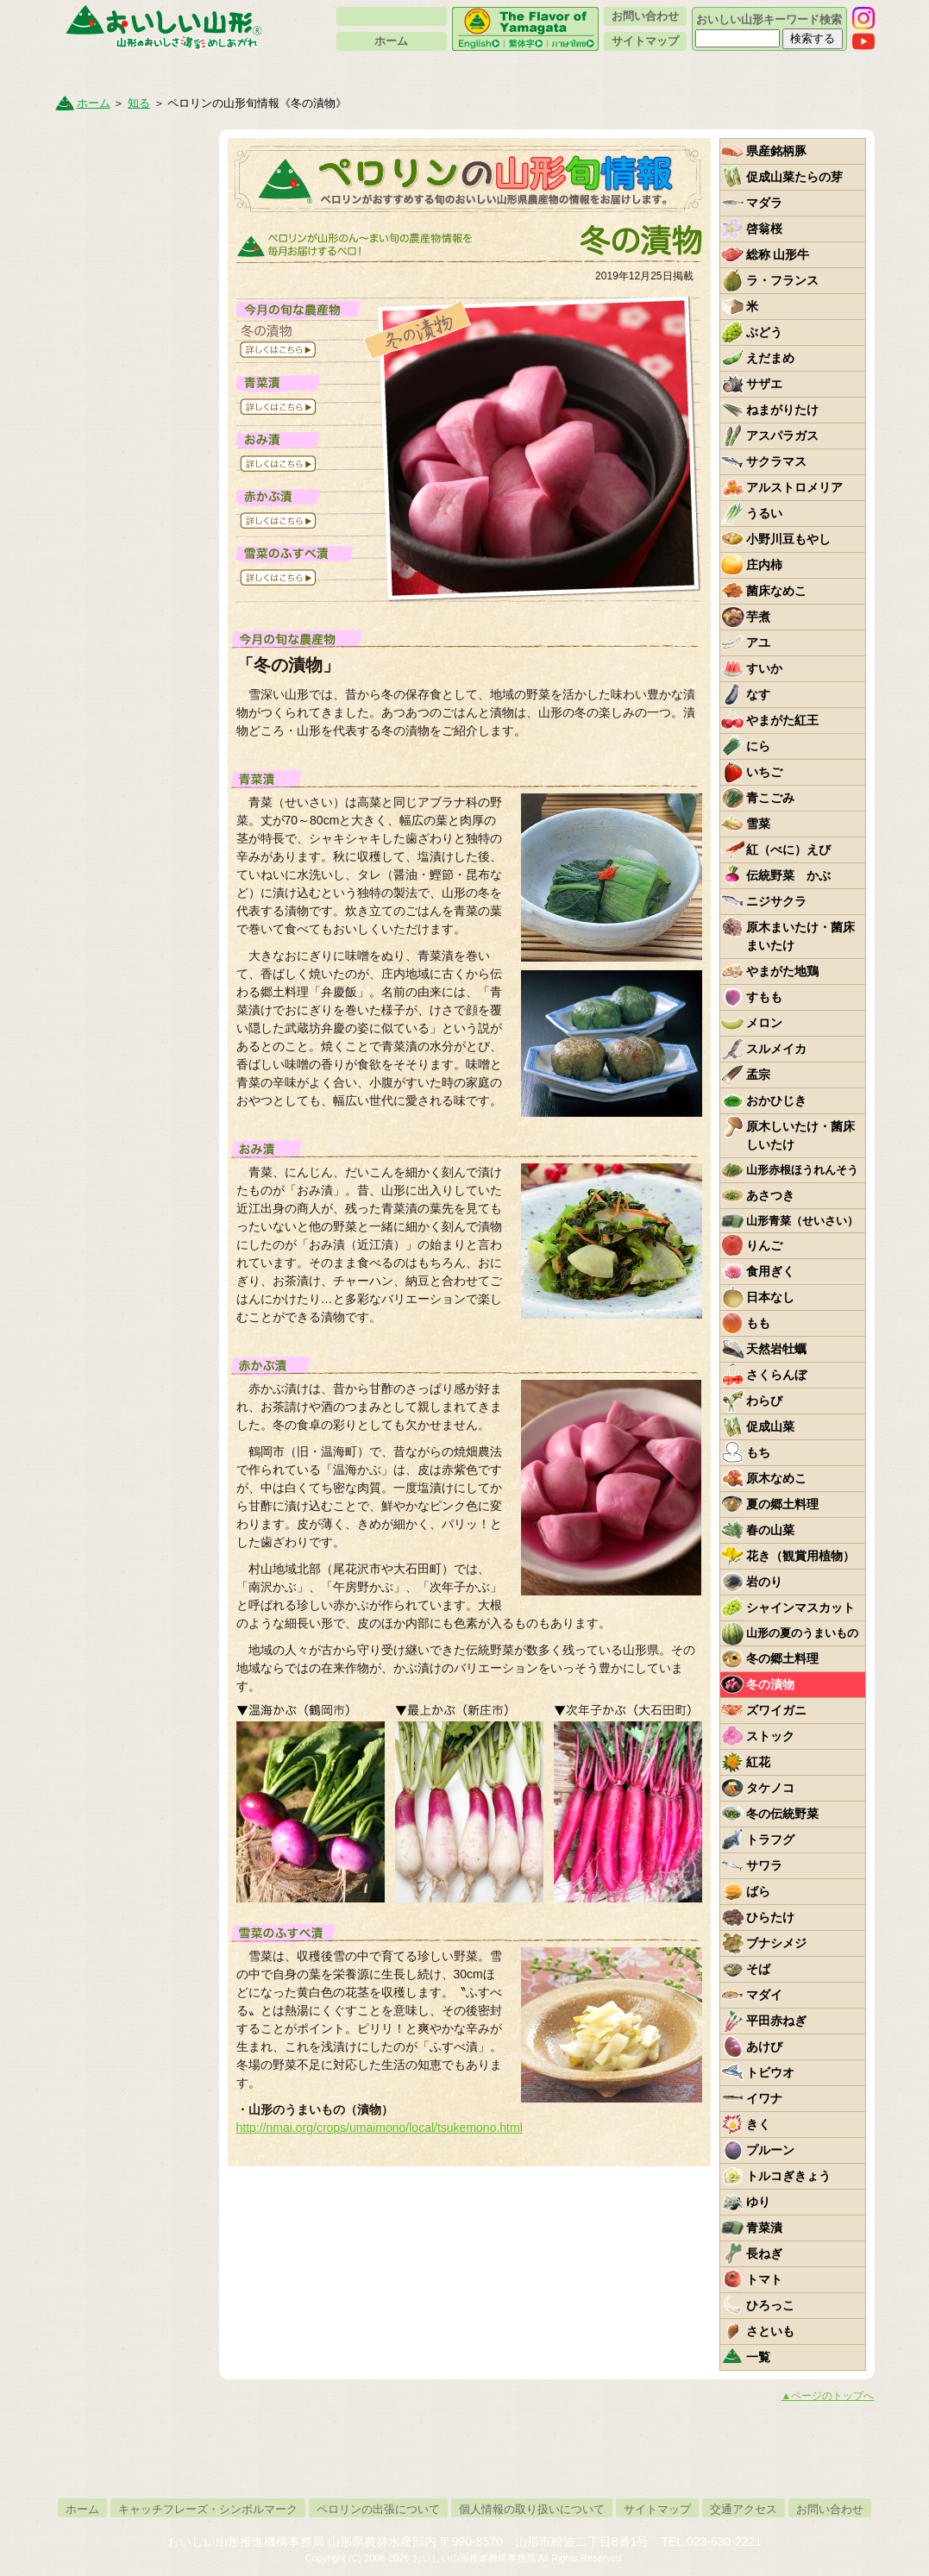 The image size is (929, 2576). Describe the element at coordinates (770, 798) in the screenshot. I see `青こごみ` at that location.